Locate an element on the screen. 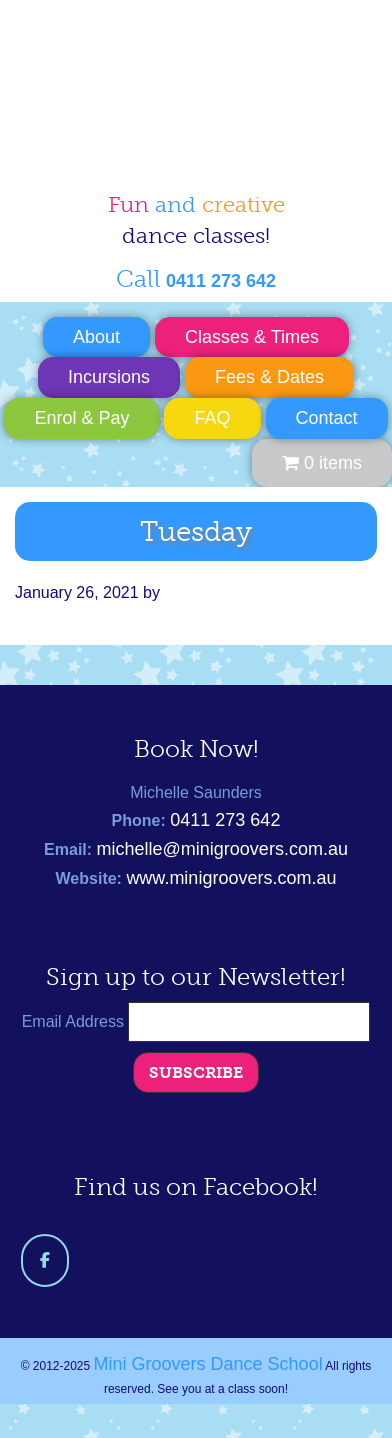 The width and height of the screenshot is (392, 1438). www.minigroovers.com.au is located at coordinates (231, 878).